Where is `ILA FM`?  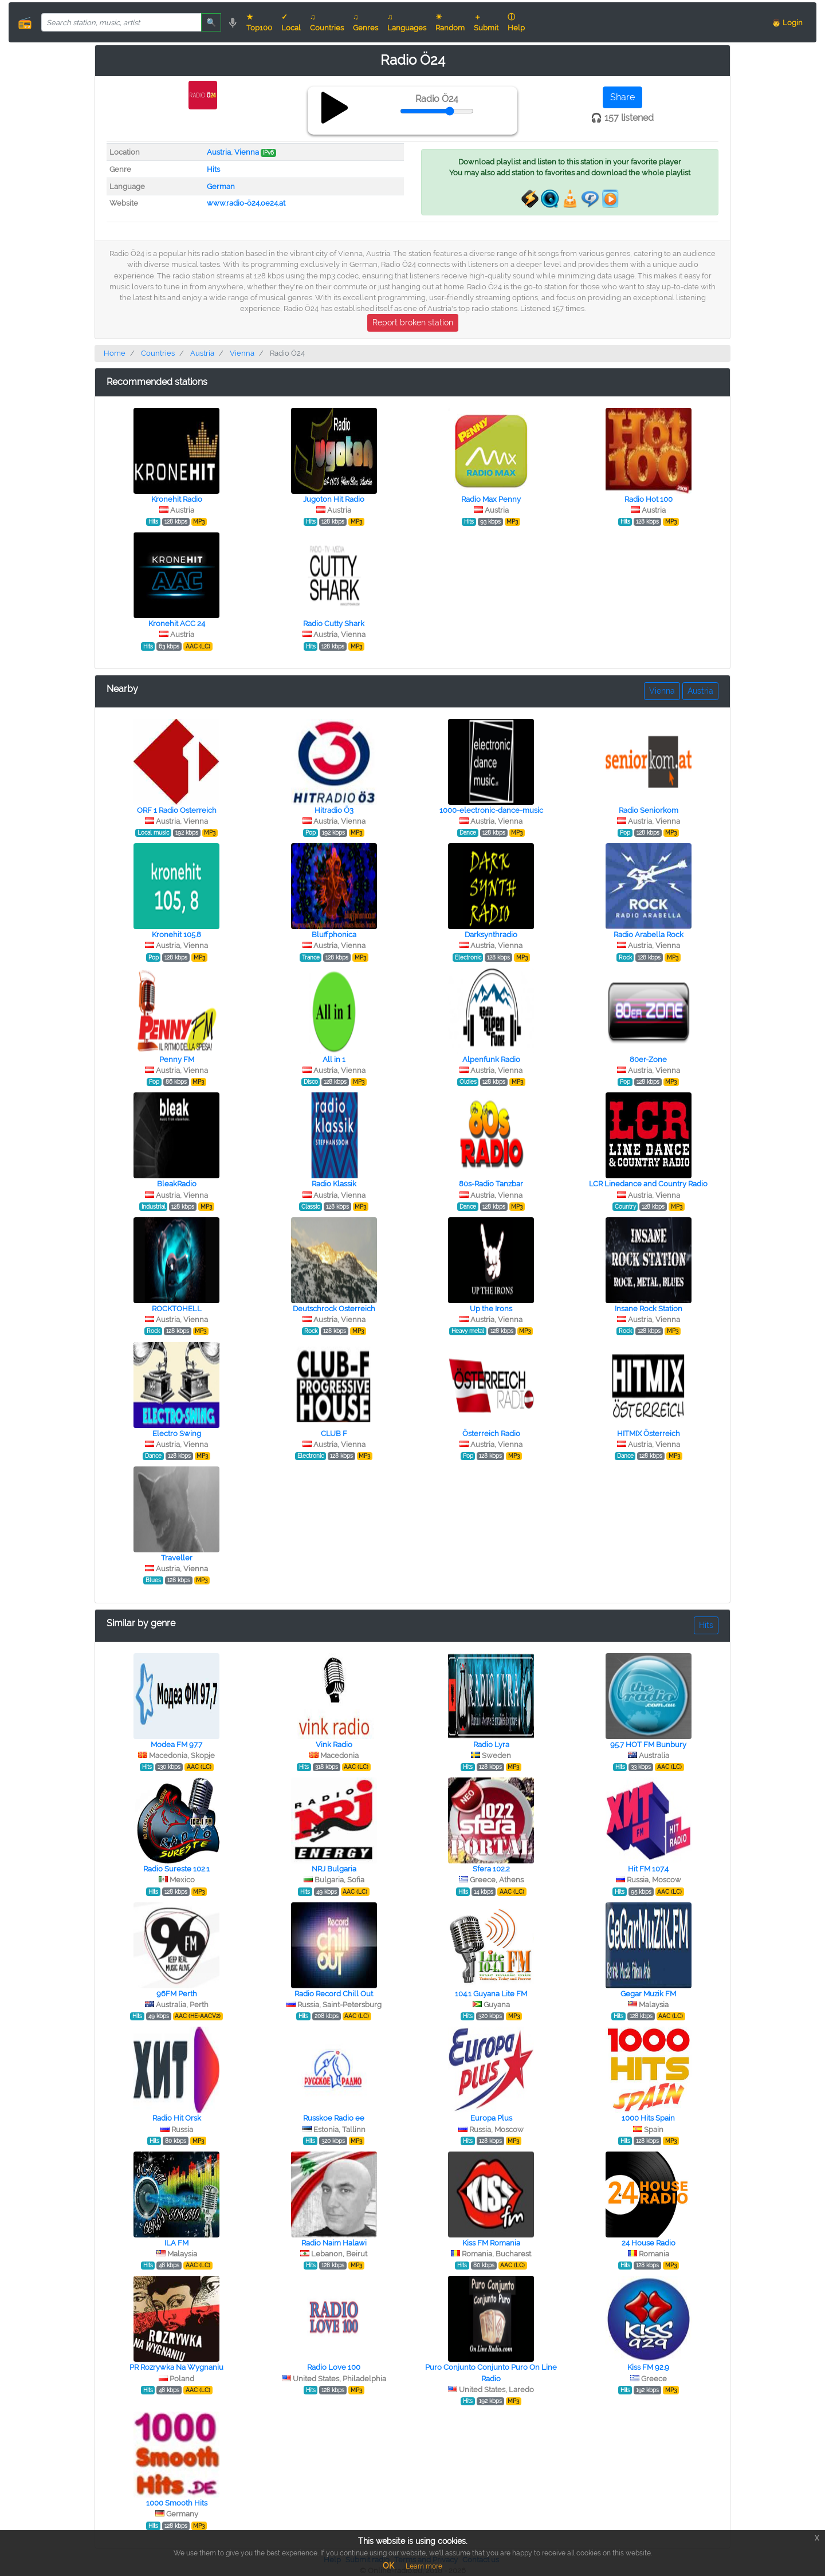
ILA FM is located at coordinates (176, 2243).